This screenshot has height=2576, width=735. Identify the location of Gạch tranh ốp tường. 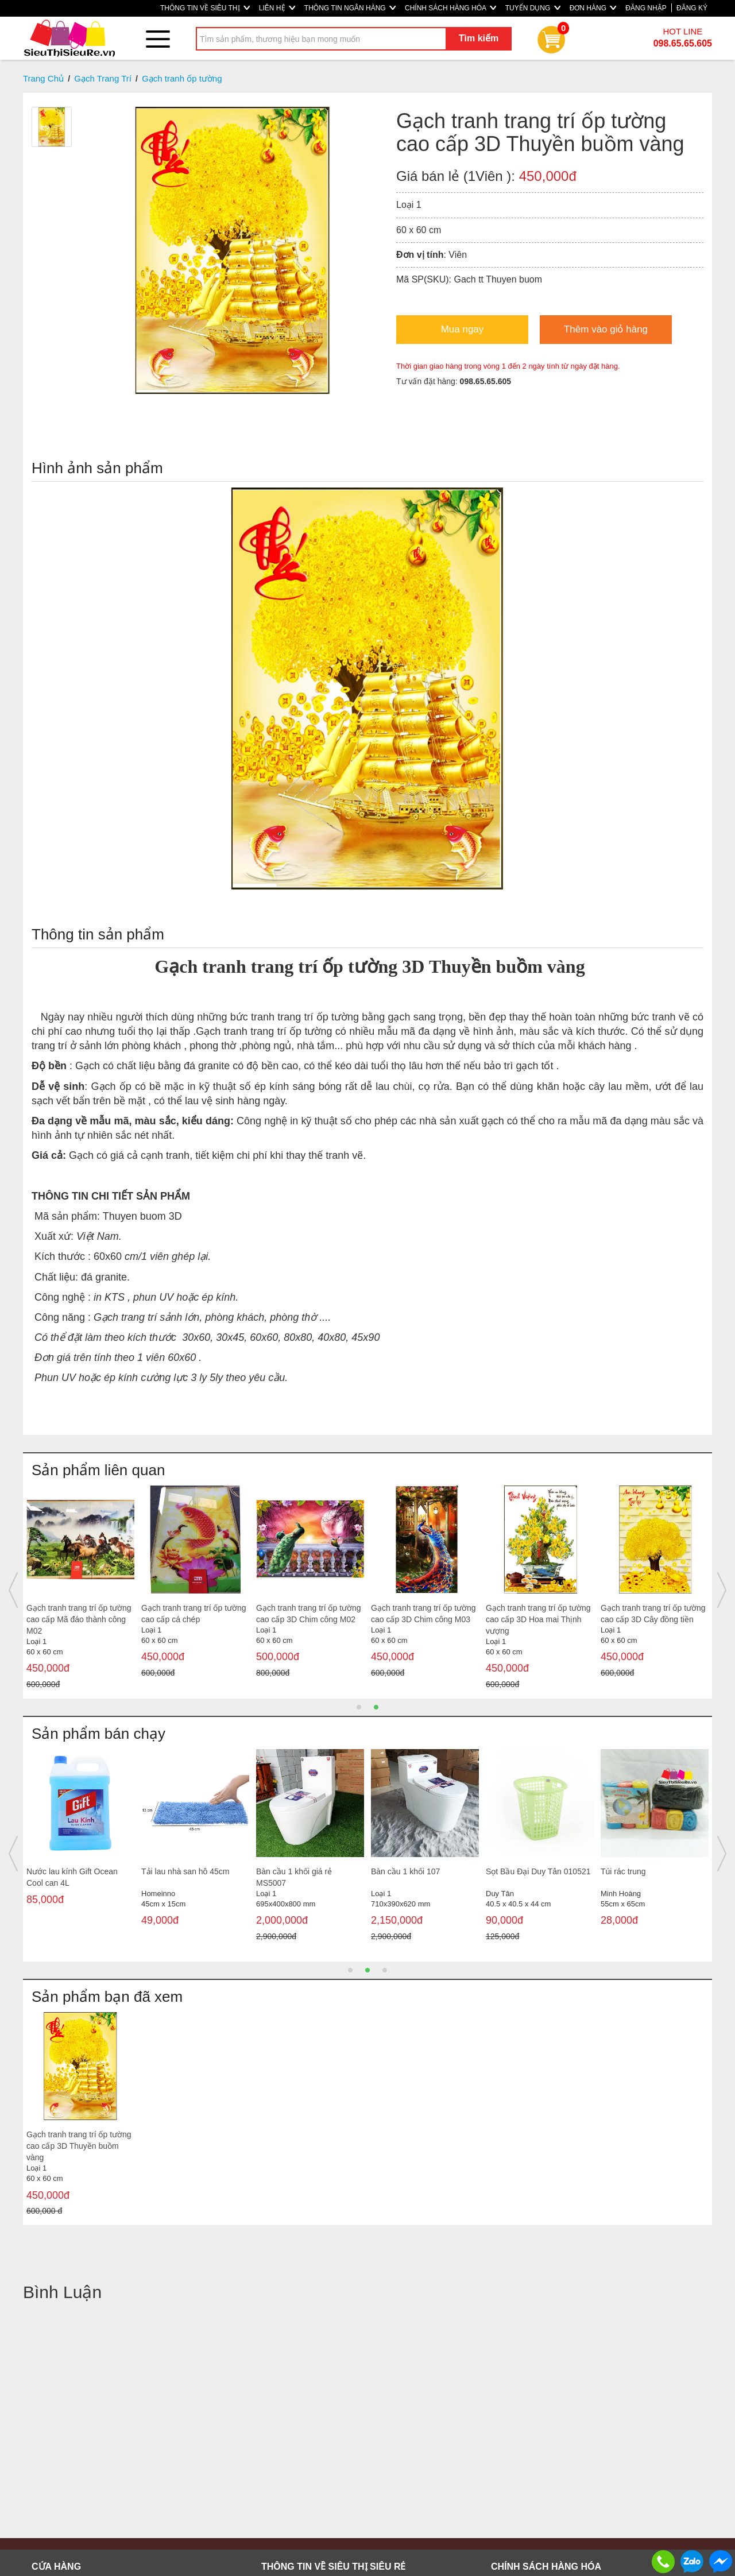
(182, 78).